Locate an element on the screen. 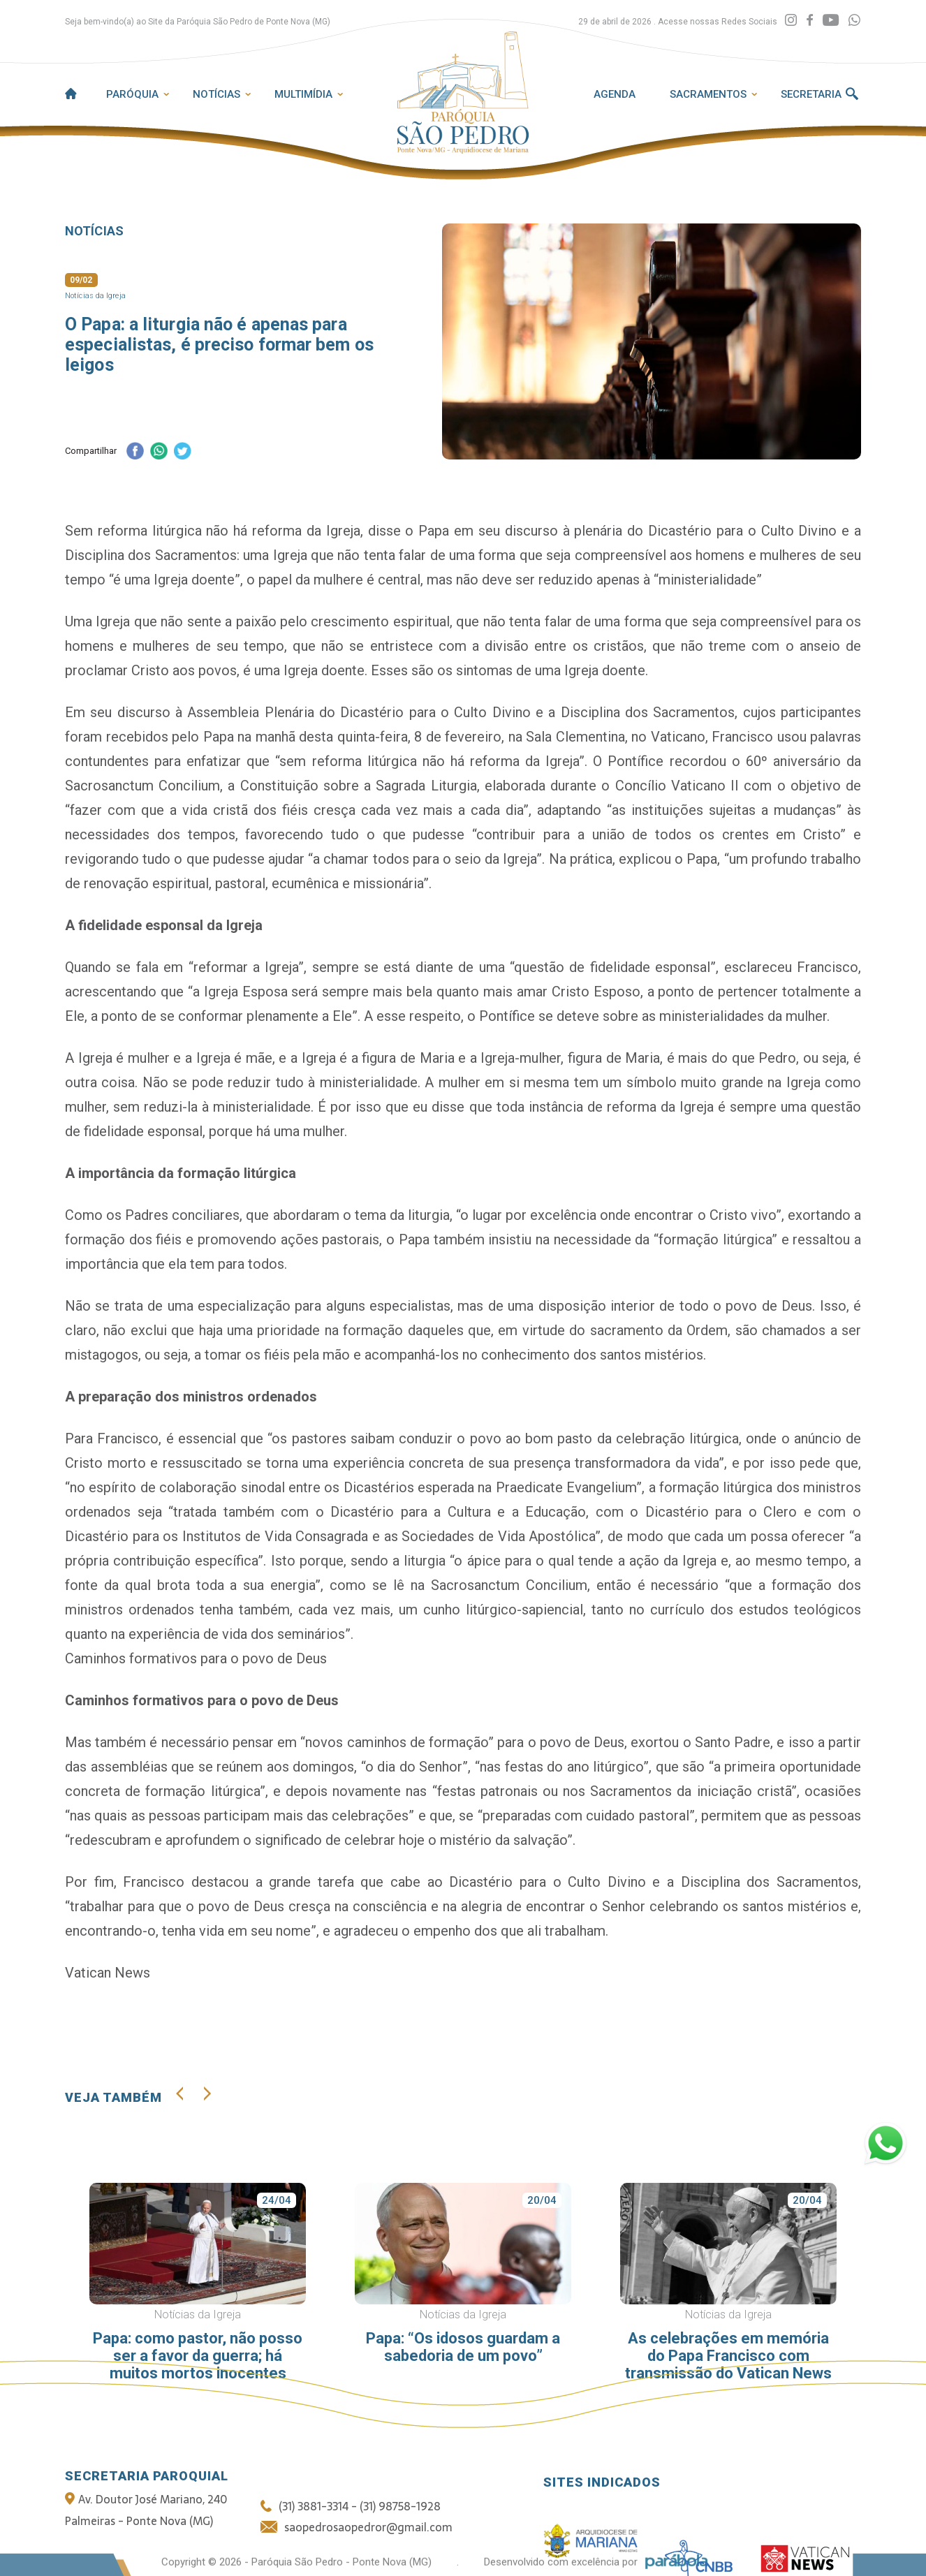 Image resolution: width=926 pixels, height=2576 pixels. Paróquia is located at coordinates (132, 94).